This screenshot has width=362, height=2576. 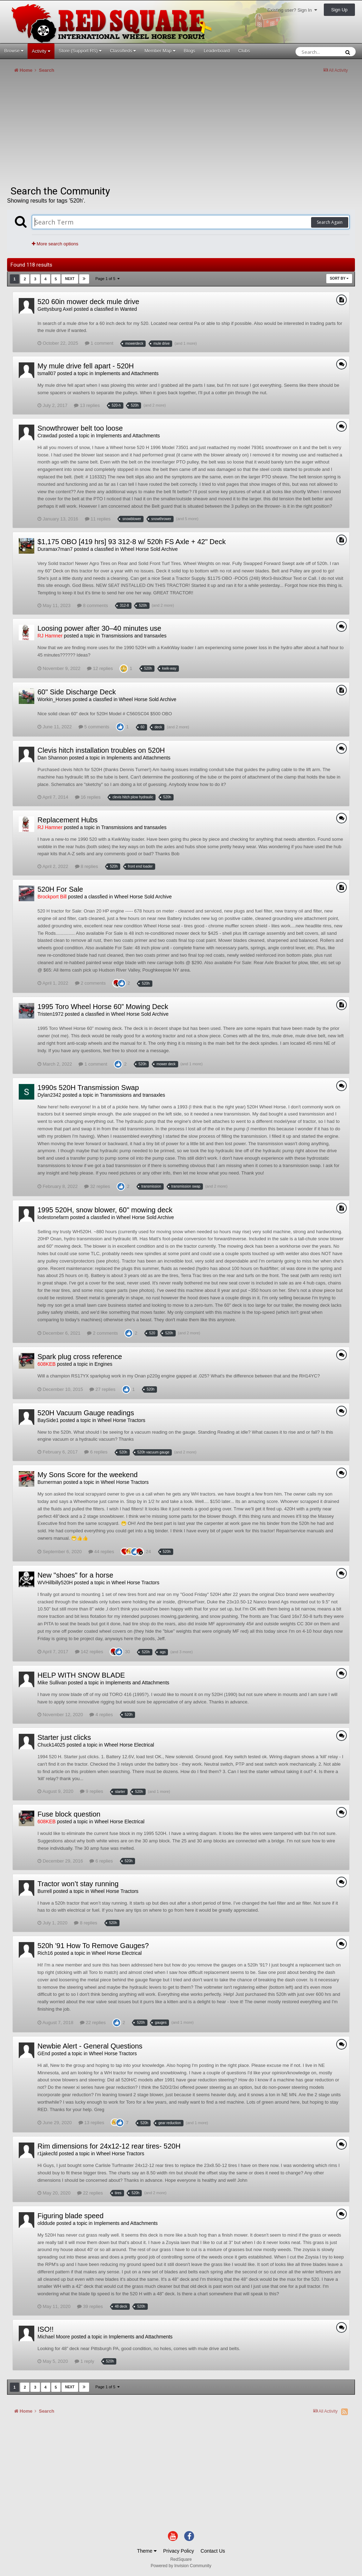 I want to click on 60" Side Discharge Deck, so click(x=76, y=692).